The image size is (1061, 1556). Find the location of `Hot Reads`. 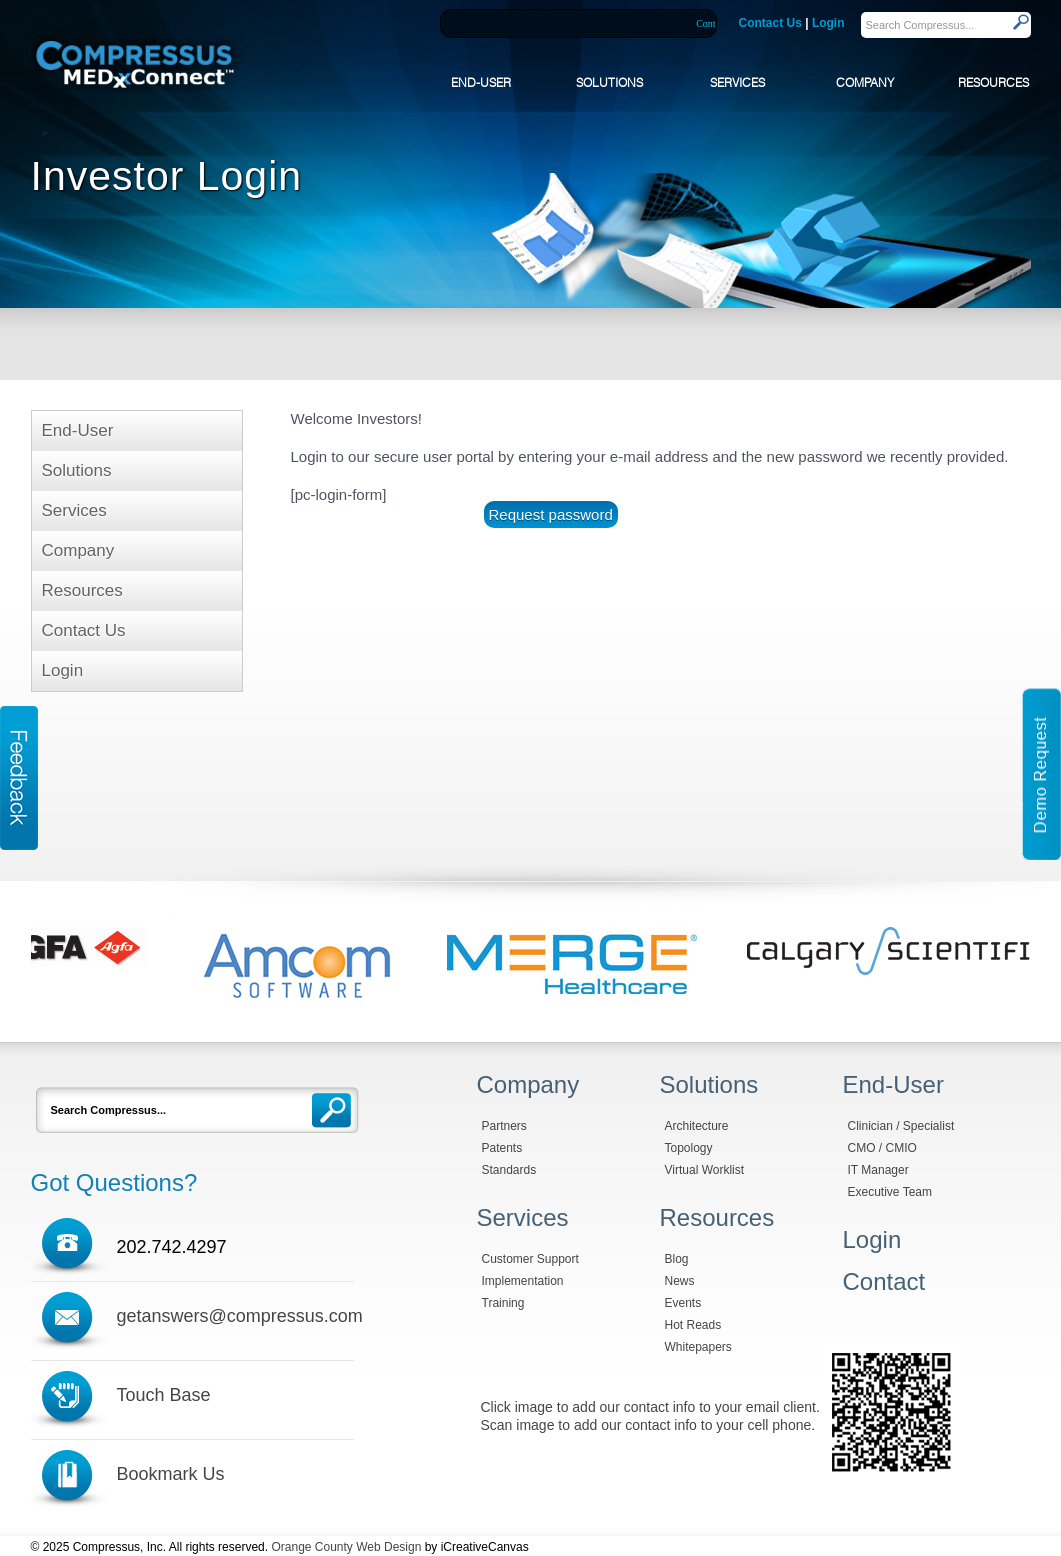

Hot Reads is located at coordinates (693, 1325).